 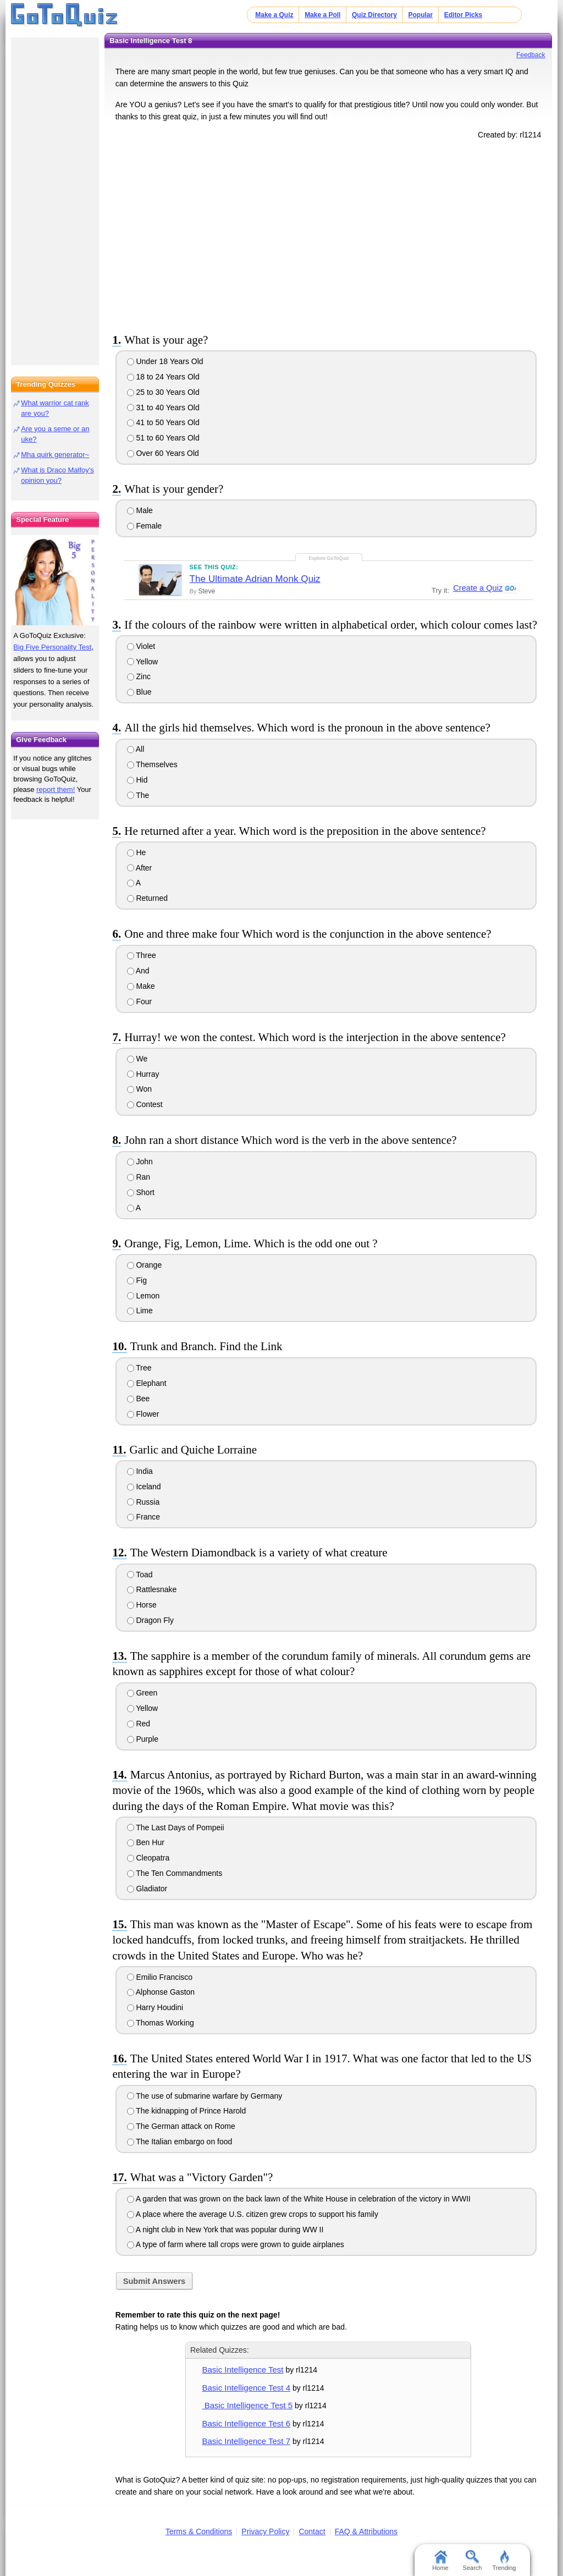 What do you see at coordinates (504, 2560) in the screenshot?
I see `Trending` at bounding box center [504, 2560].